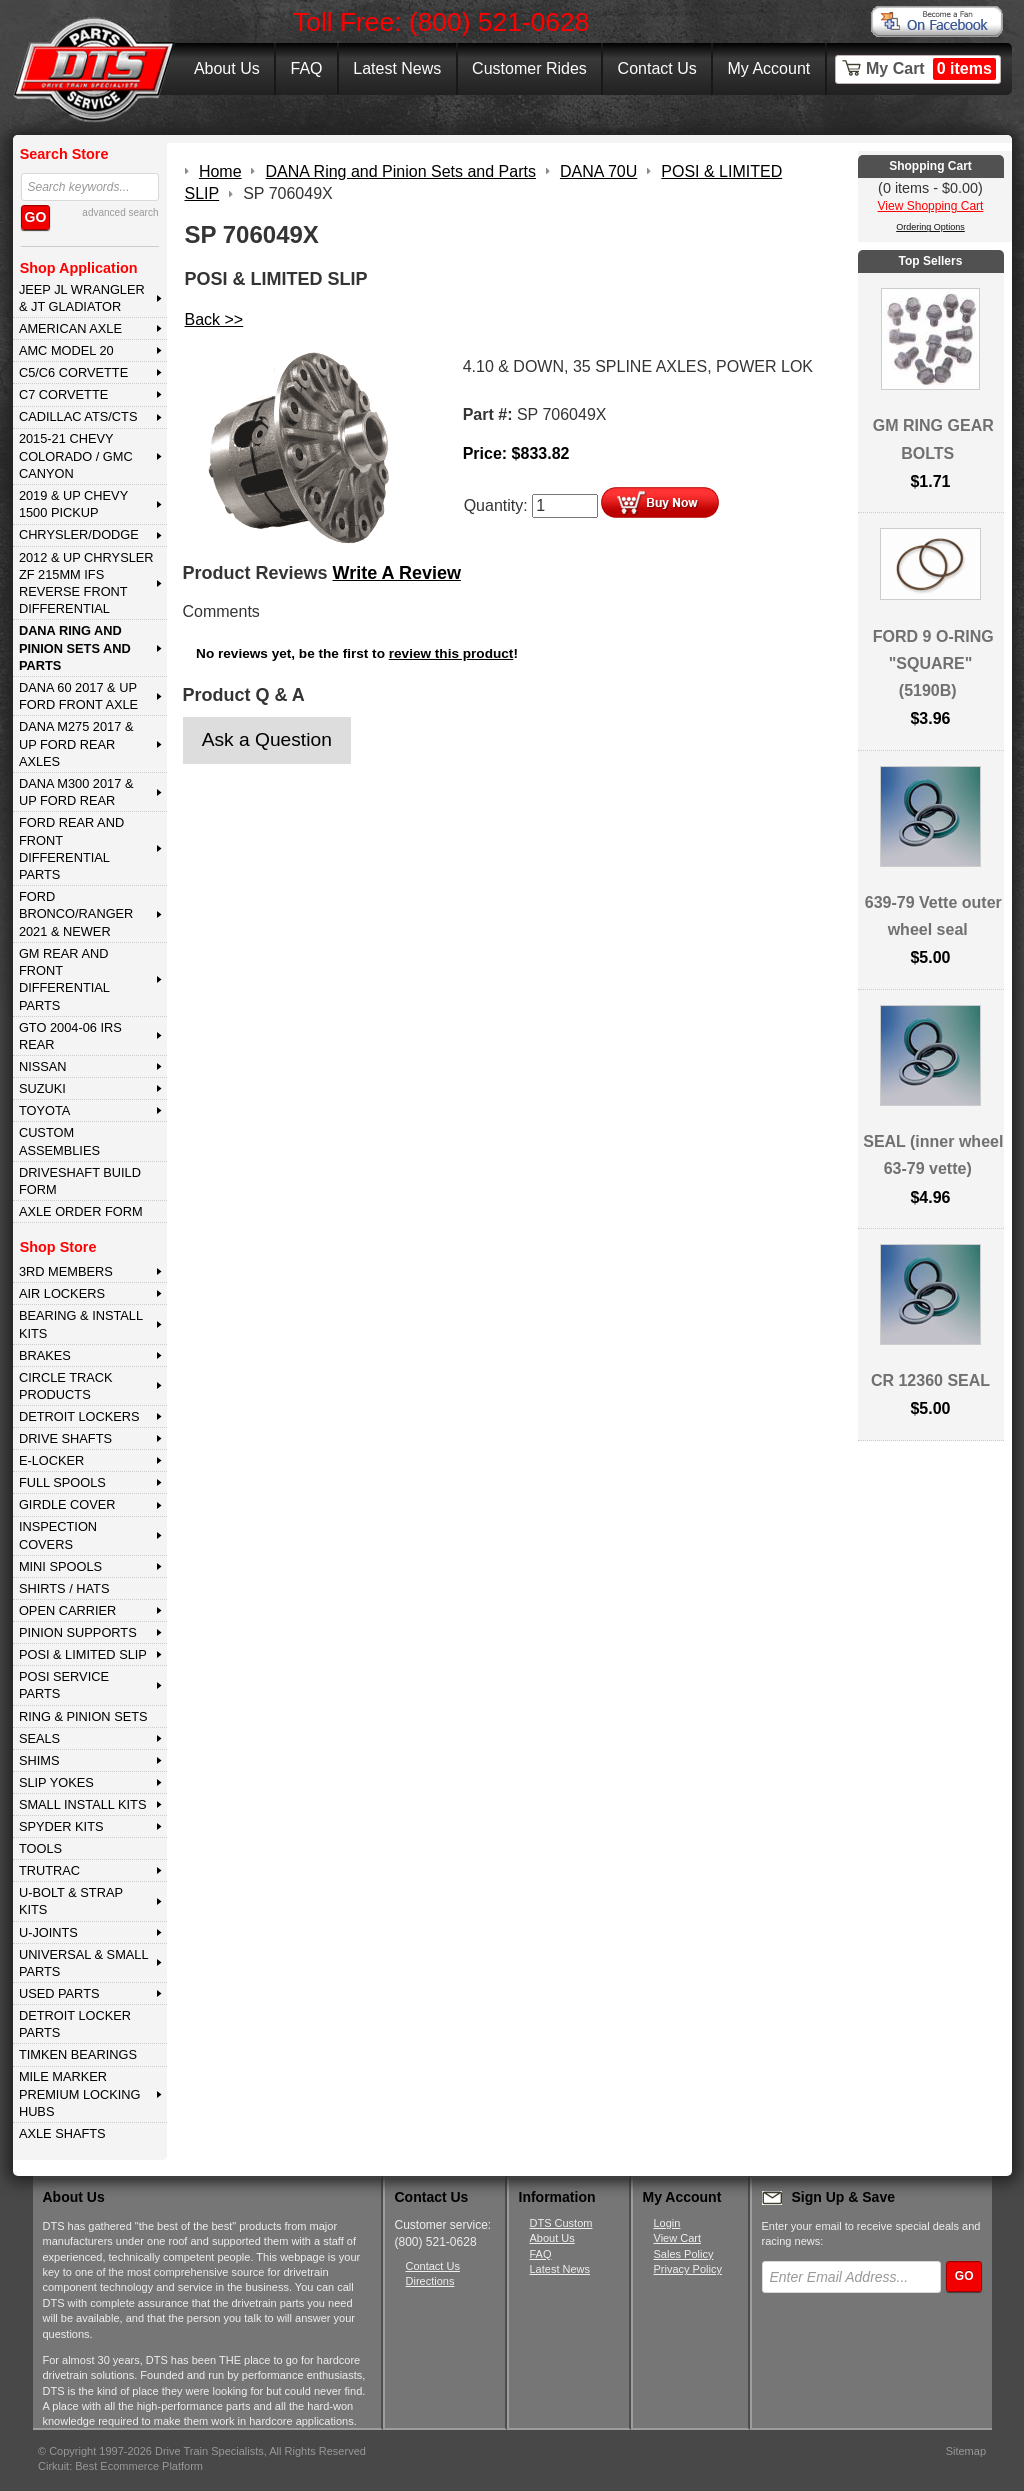 Image resolution: width=1024 pixels, height=2491 pixels. I want to click on Sitemap, so click(966, 2451).